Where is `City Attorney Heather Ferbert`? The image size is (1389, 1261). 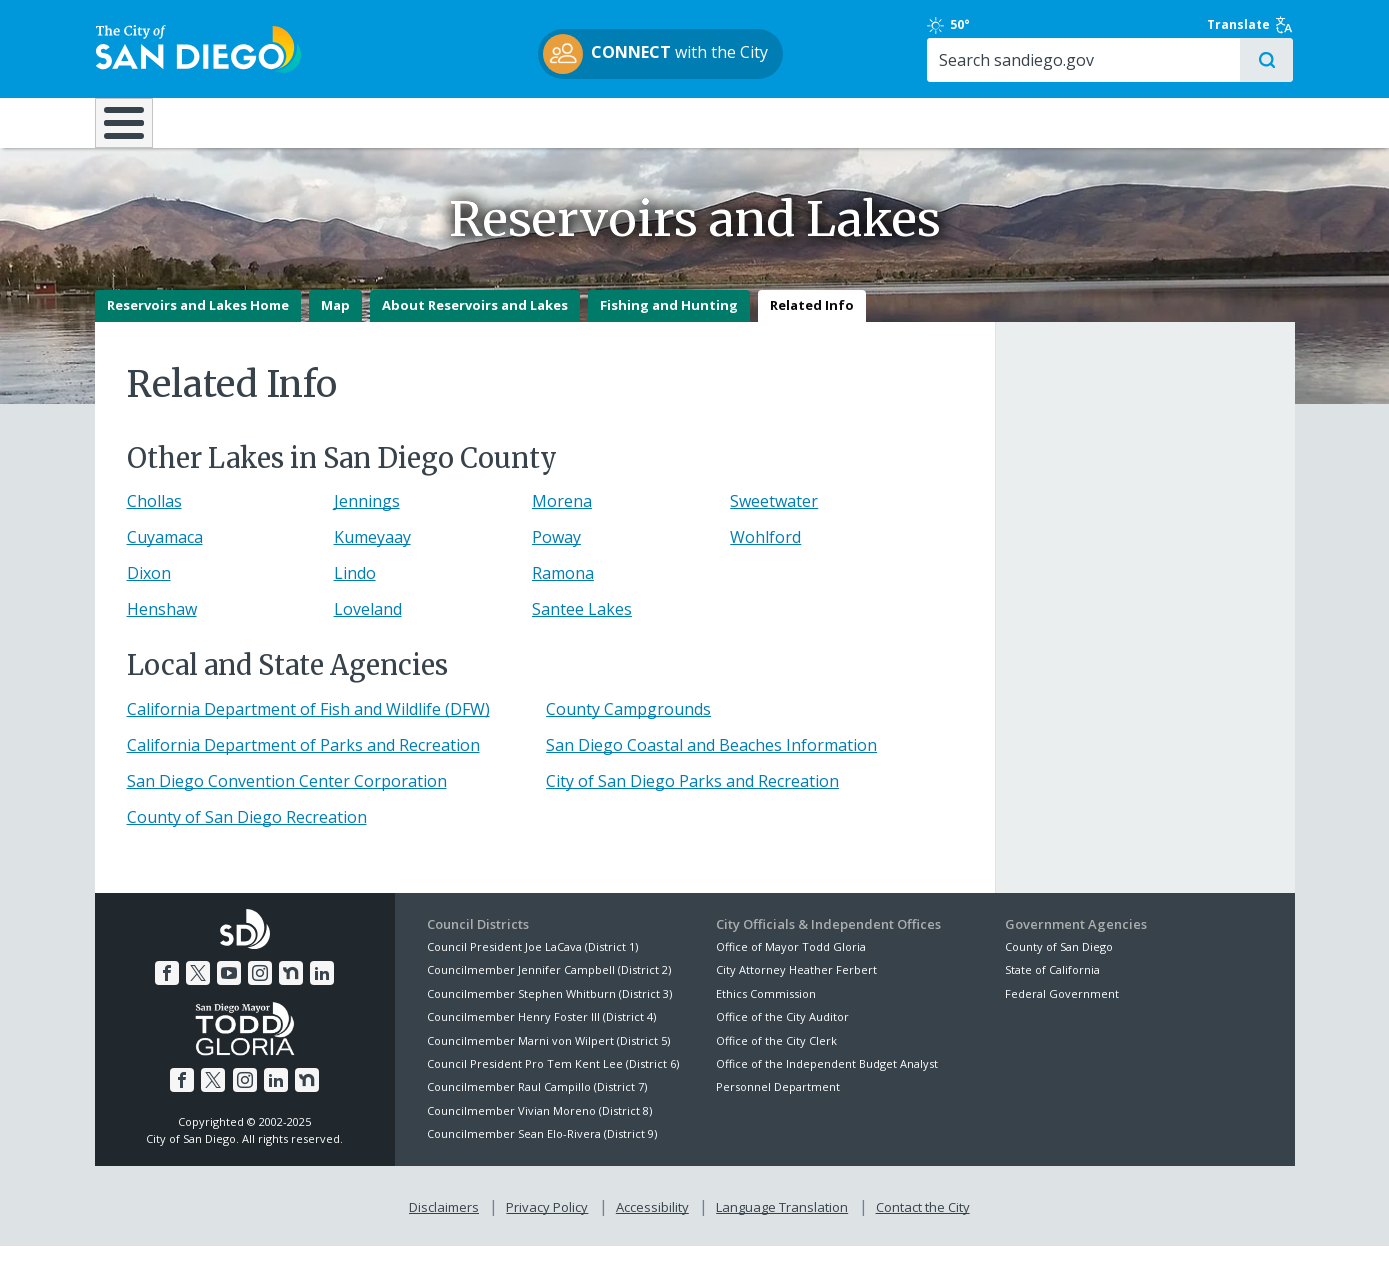
City Attorney Heather Ferbert is located at coordinates (796, 985).